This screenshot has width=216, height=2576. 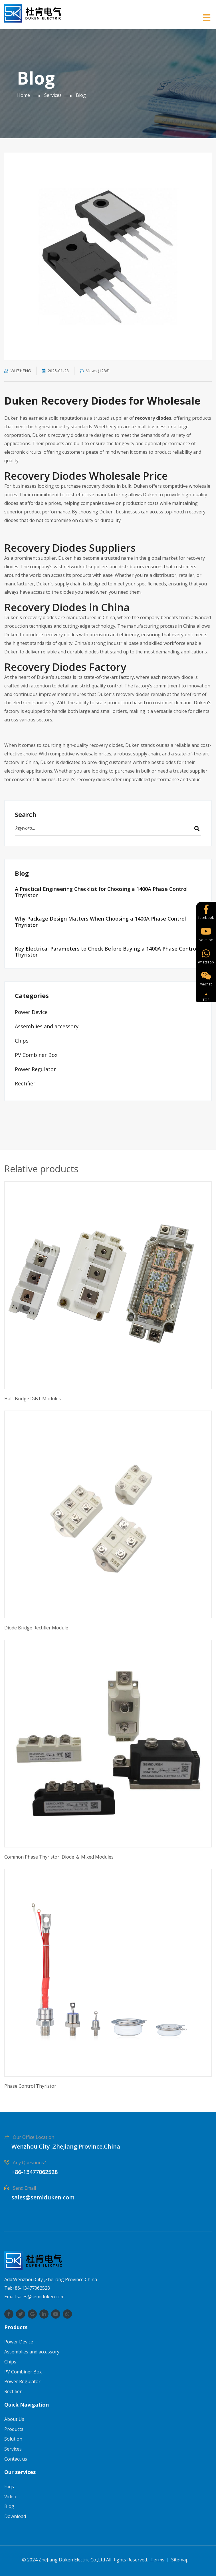 What do you see at coordinates (14, 2419) in the screenshot?
I see `About Us` at bounding box center [14, 2419].